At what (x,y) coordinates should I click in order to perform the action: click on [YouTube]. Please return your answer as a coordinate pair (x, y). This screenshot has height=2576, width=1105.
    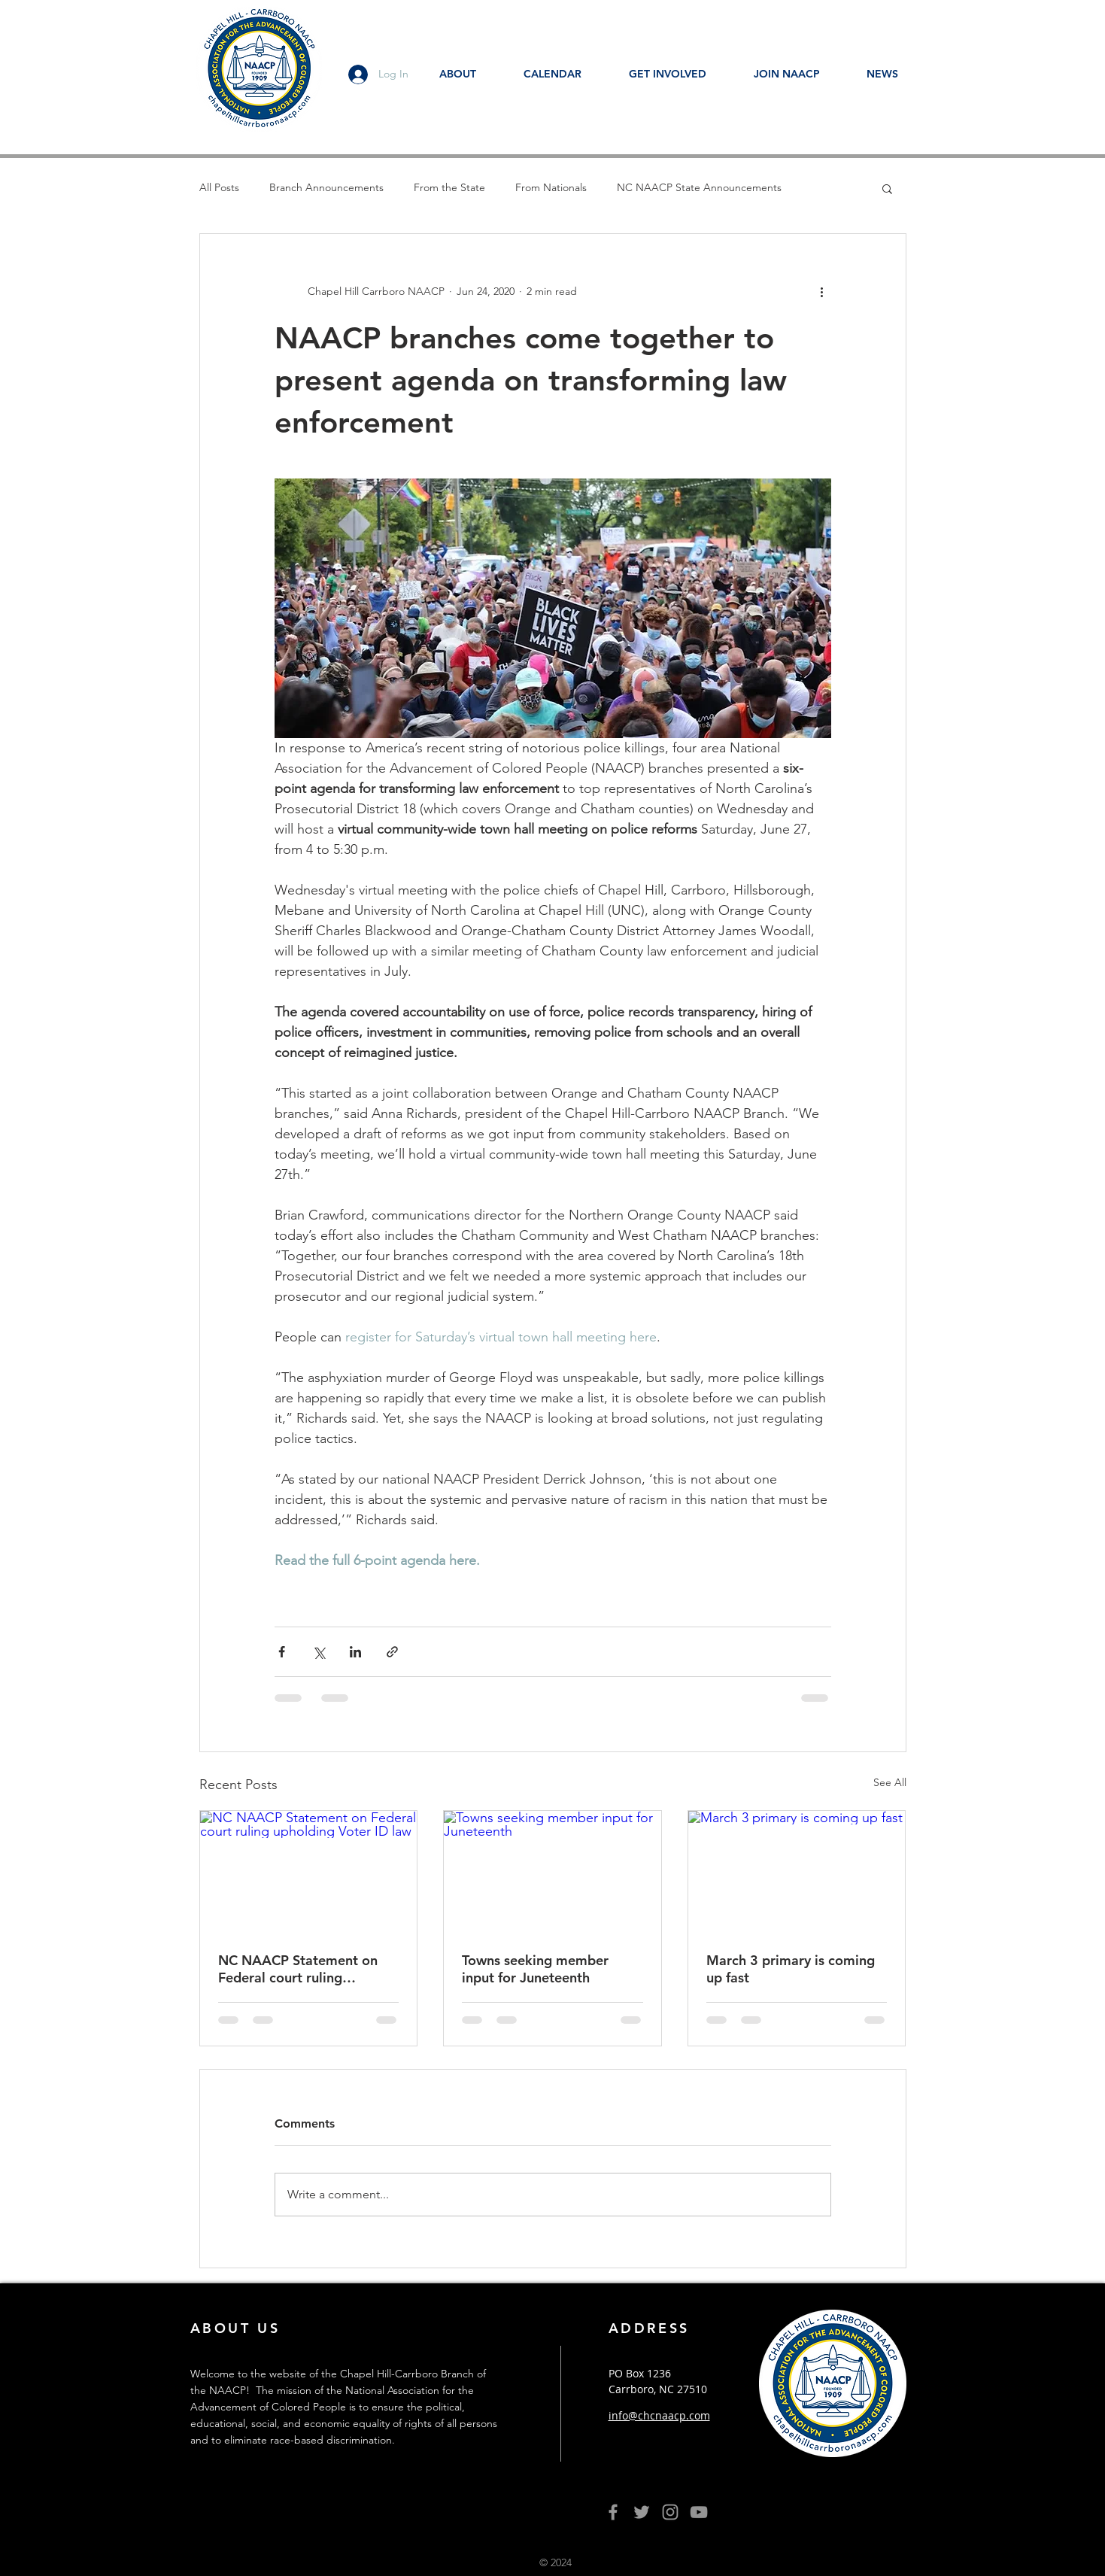
    Looking at the image, I should click on (698, 2512).